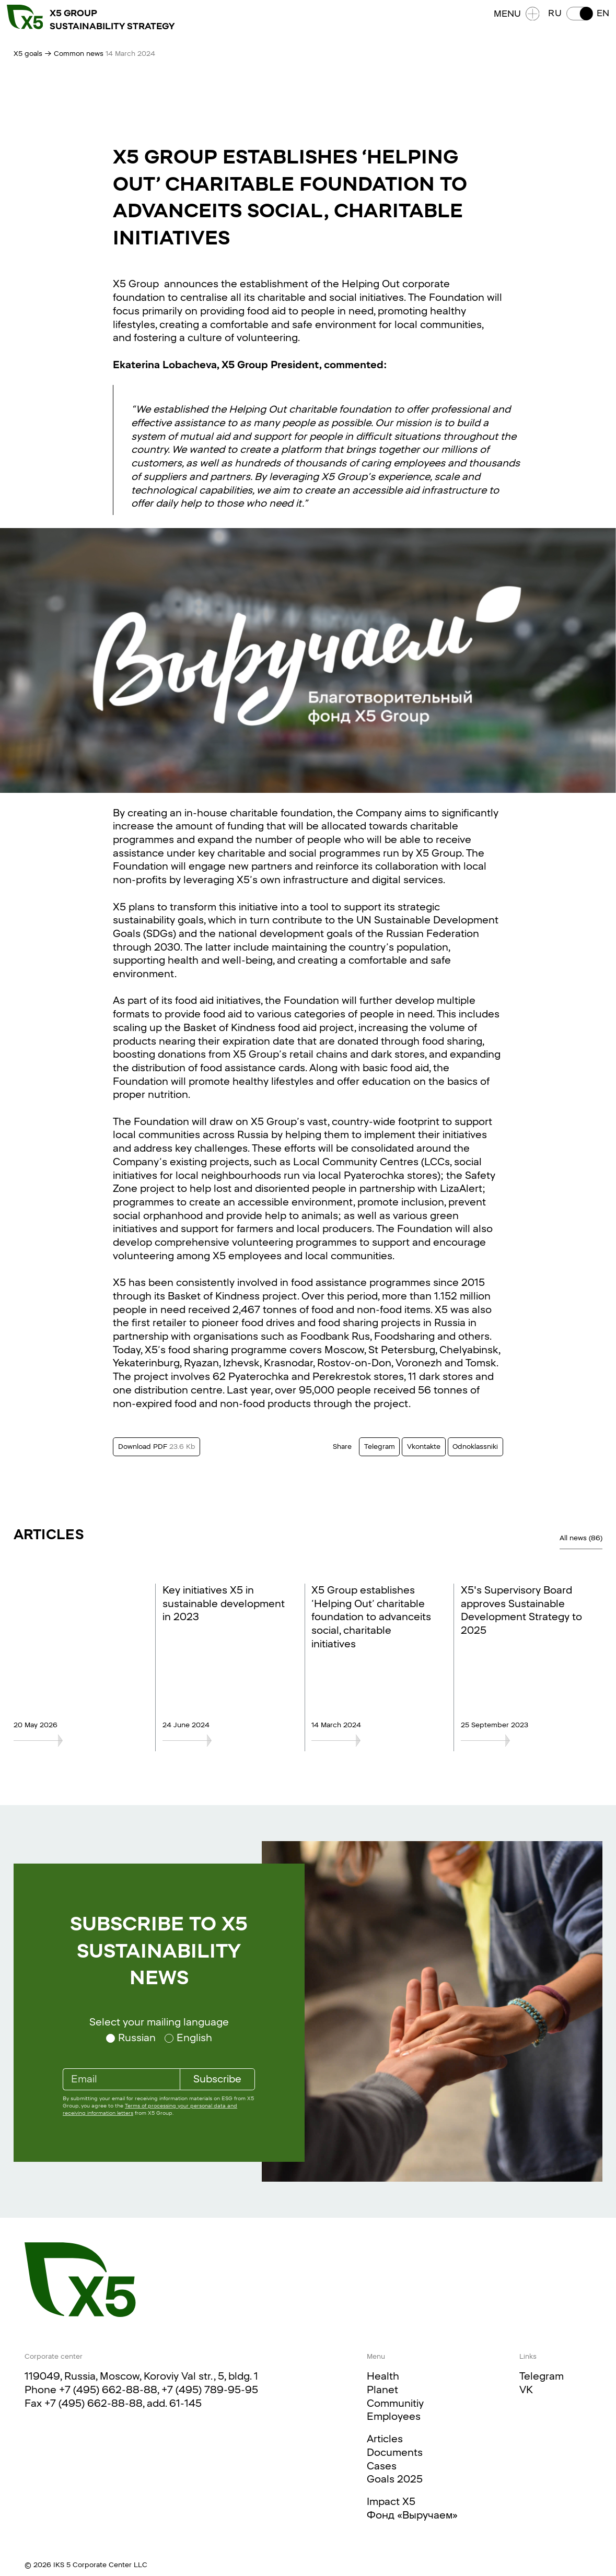 The height and width of the screenshot is (2576, 616). Describe the element at coordinates (80, 2279) in the screenshot. I see `[Main page]` at that location.